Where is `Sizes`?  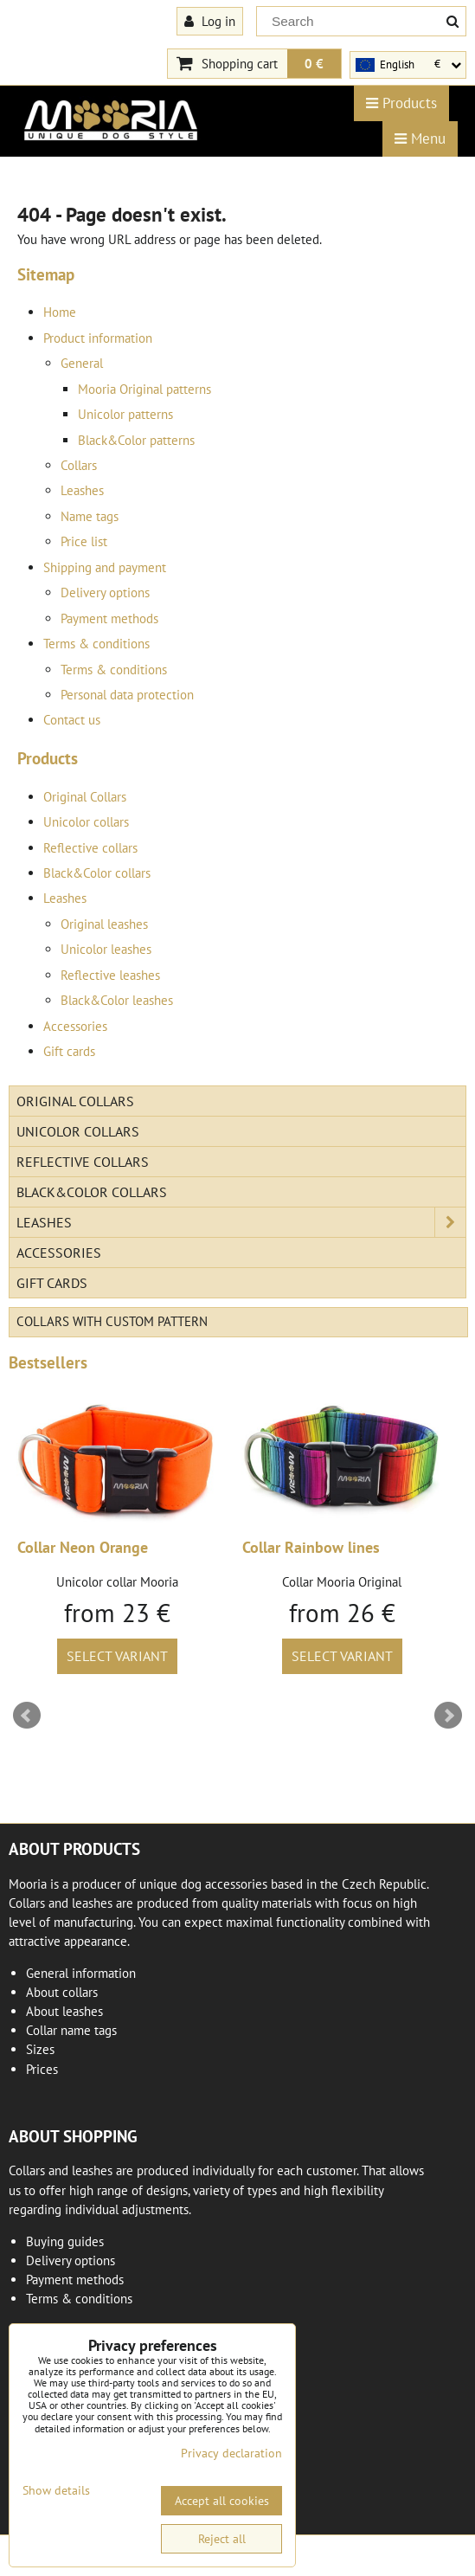 Sizes is located at coordinates (40, 2049).